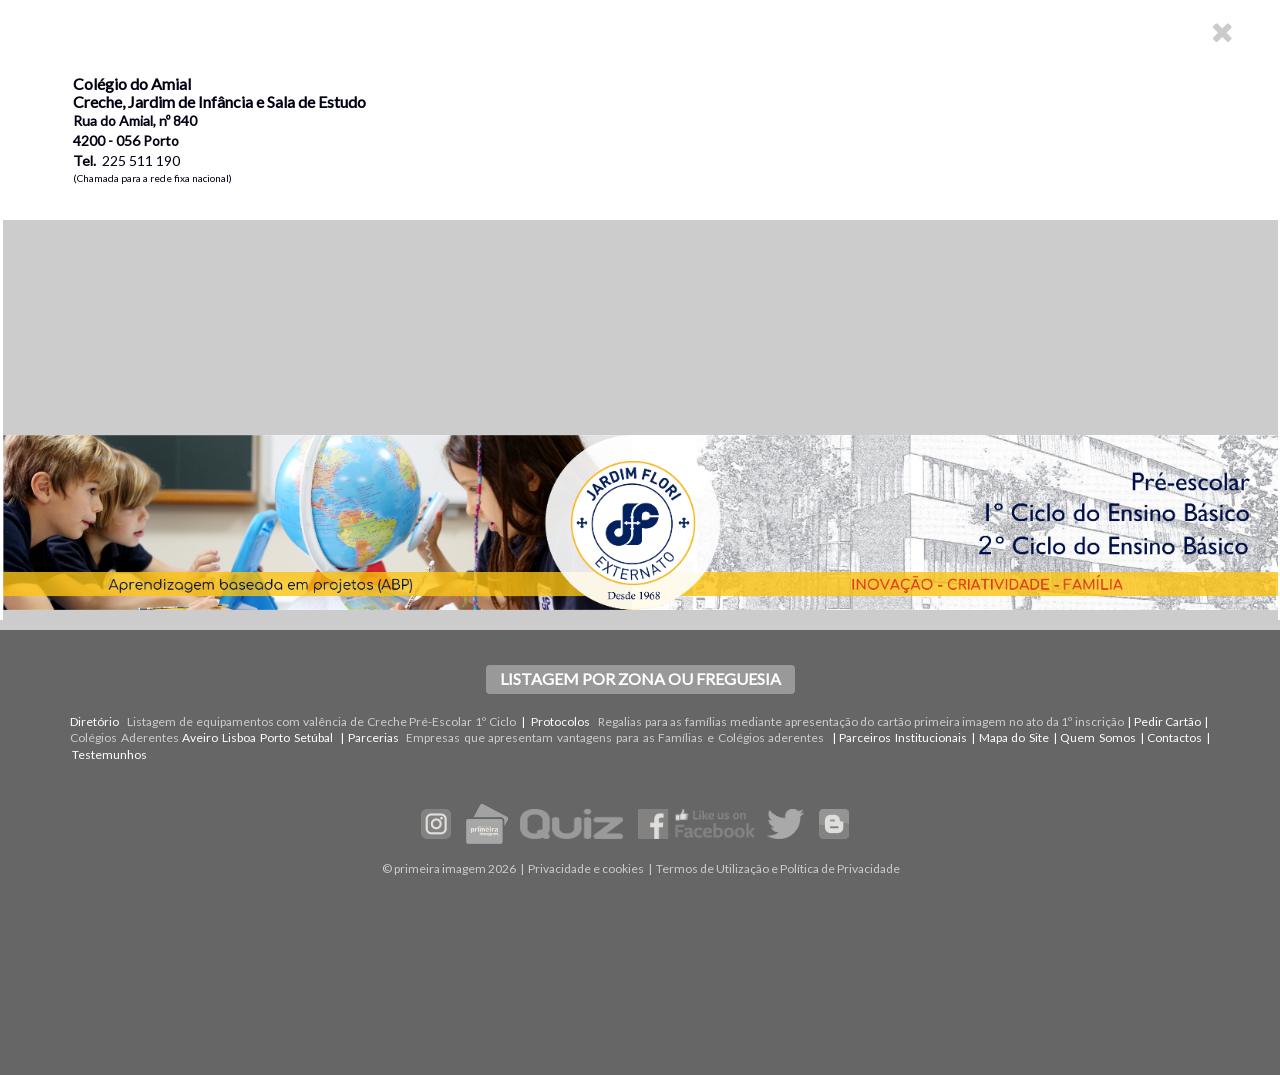 The height and width of the screenshot is (1075, 1280). Describe the element at coordinates (200, 737) in the screenshot. I see `Aveiro` at that location.